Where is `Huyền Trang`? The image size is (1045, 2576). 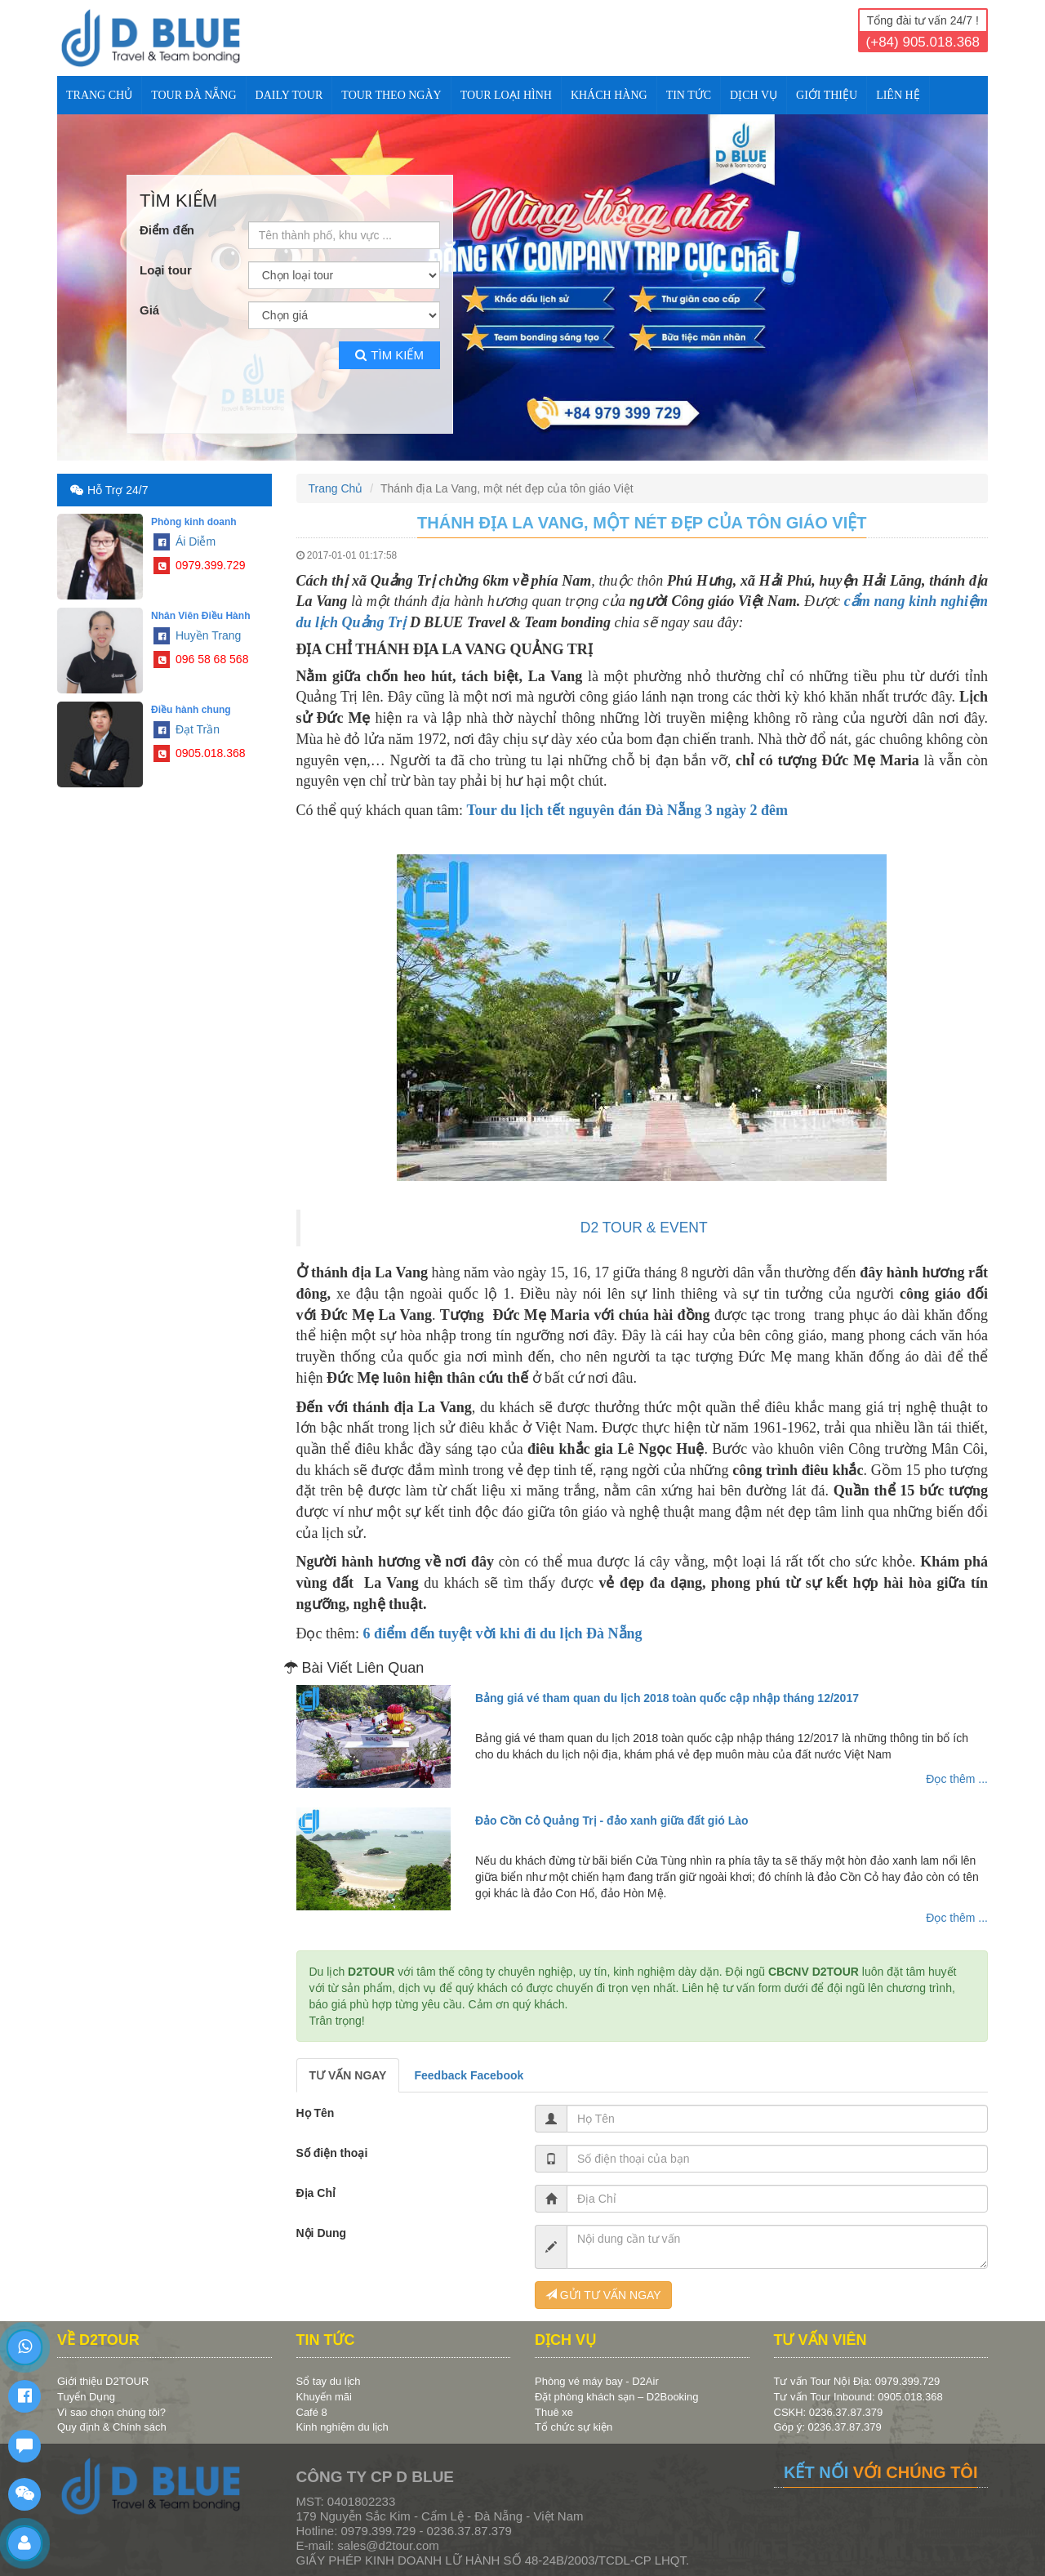
Huyền Trang is located at coordinates (197, 635).